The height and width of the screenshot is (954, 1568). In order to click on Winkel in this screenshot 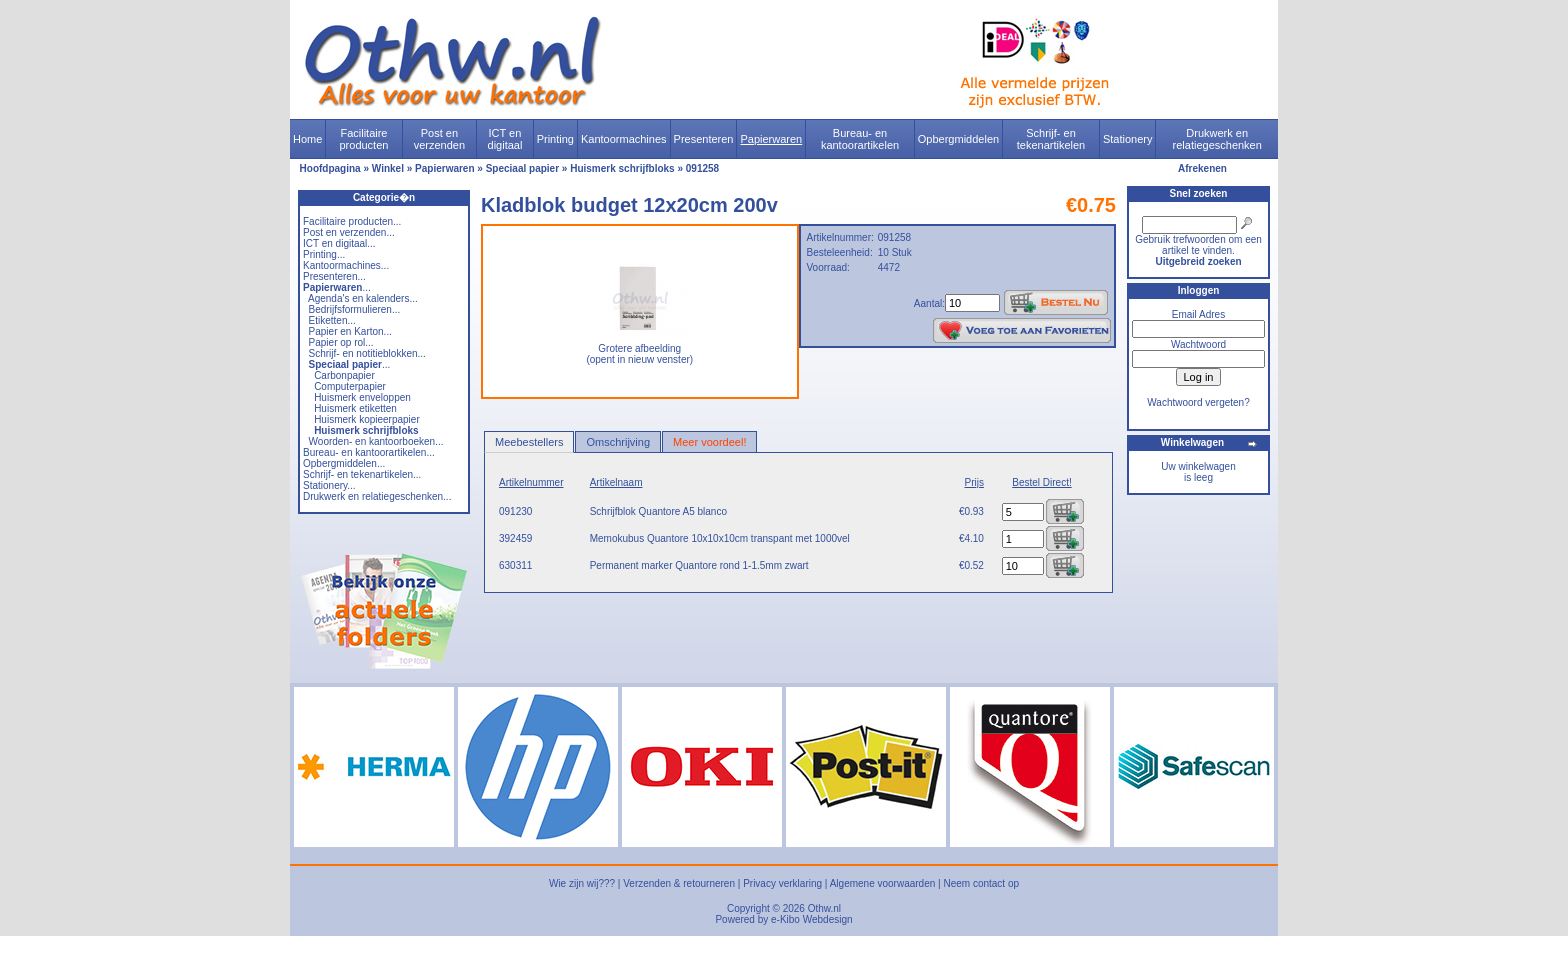, I will do `click(388, 168)`.